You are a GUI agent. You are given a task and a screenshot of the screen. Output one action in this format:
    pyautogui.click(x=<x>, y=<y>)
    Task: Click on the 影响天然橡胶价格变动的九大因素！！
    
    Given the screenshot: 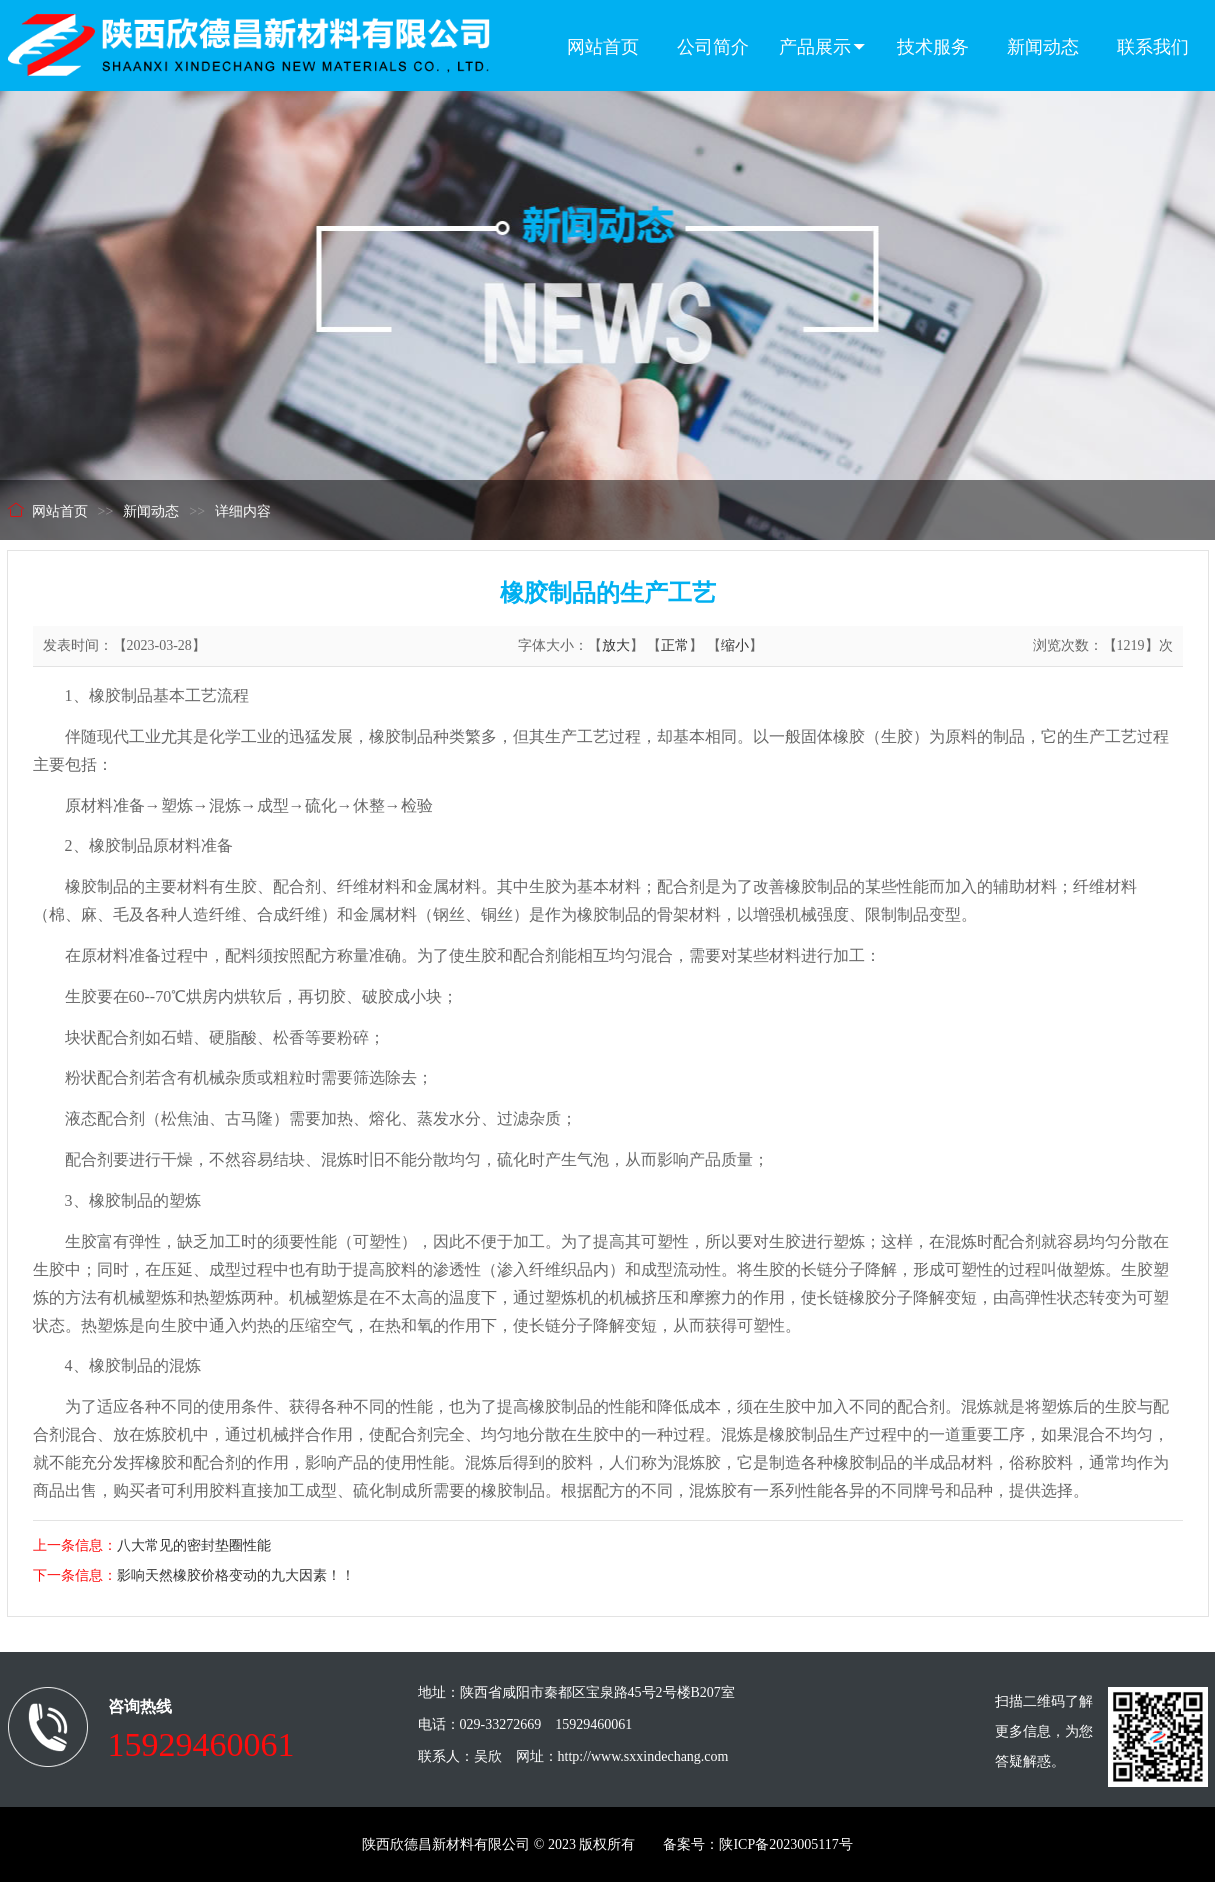 What is the action you would take?
    pyautogui.click(x=236, y=1575)
    